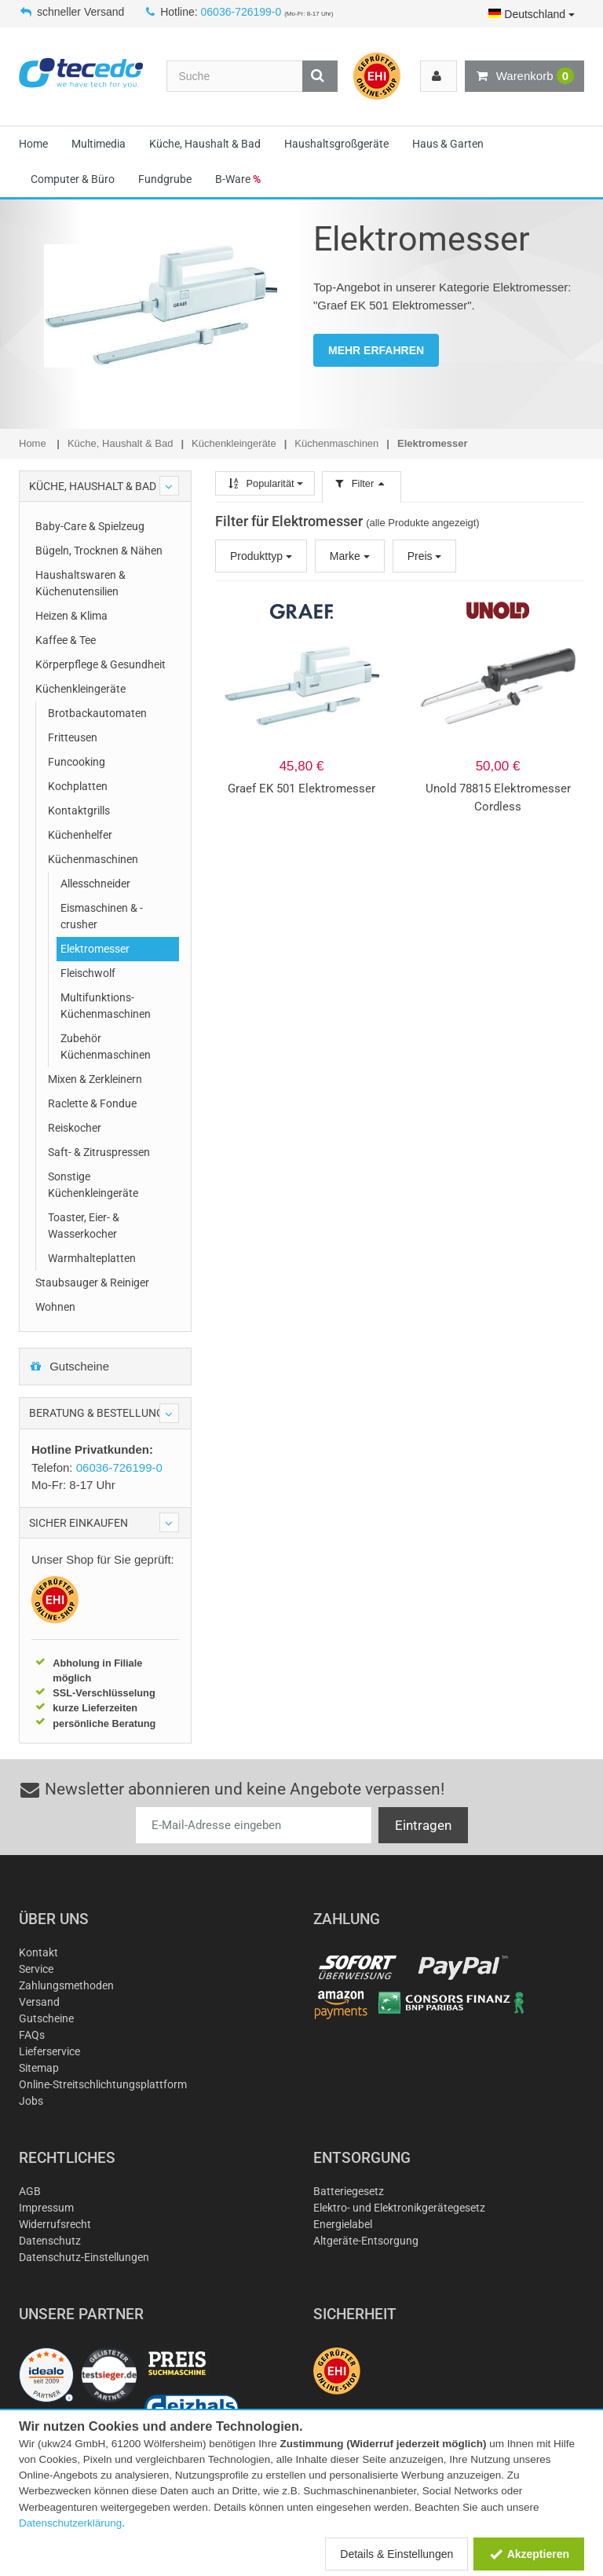 Image resolution: width=603 pixels, height=2576 pixels. I want to click on Raclette & Fondue, so click(92, 1103).